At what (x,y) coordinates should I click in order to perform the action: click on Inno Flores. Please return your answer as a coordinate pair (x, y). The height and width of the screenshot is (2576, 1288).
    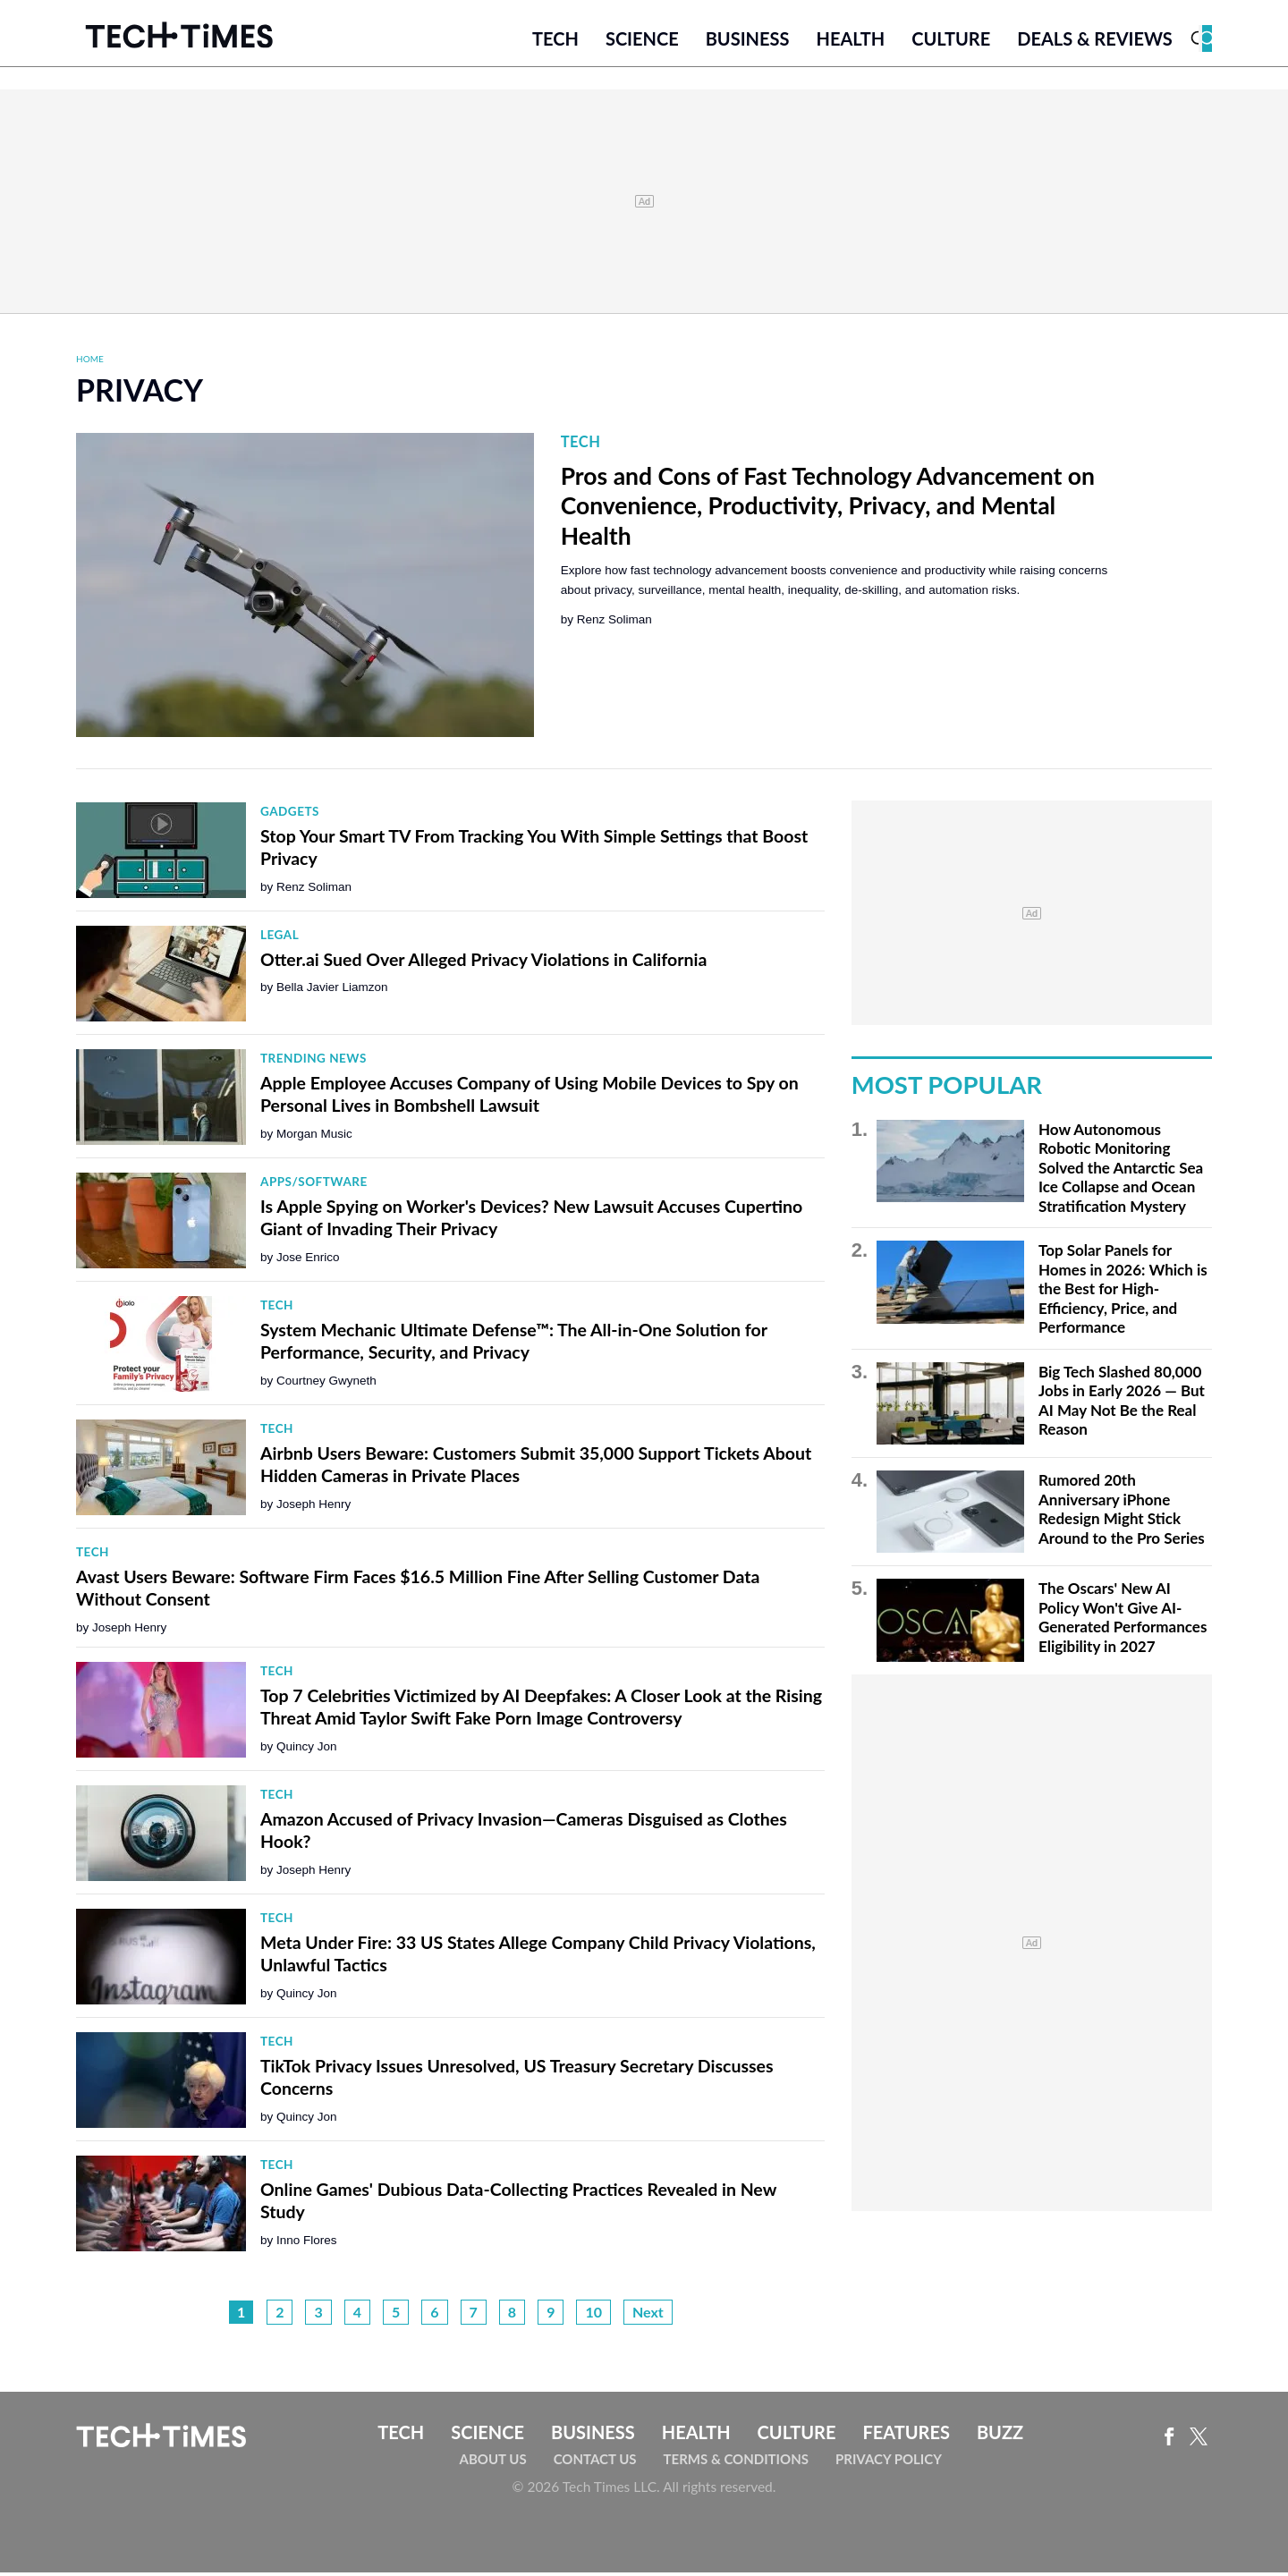
    Looking at the image, I should click on (306, 2243).